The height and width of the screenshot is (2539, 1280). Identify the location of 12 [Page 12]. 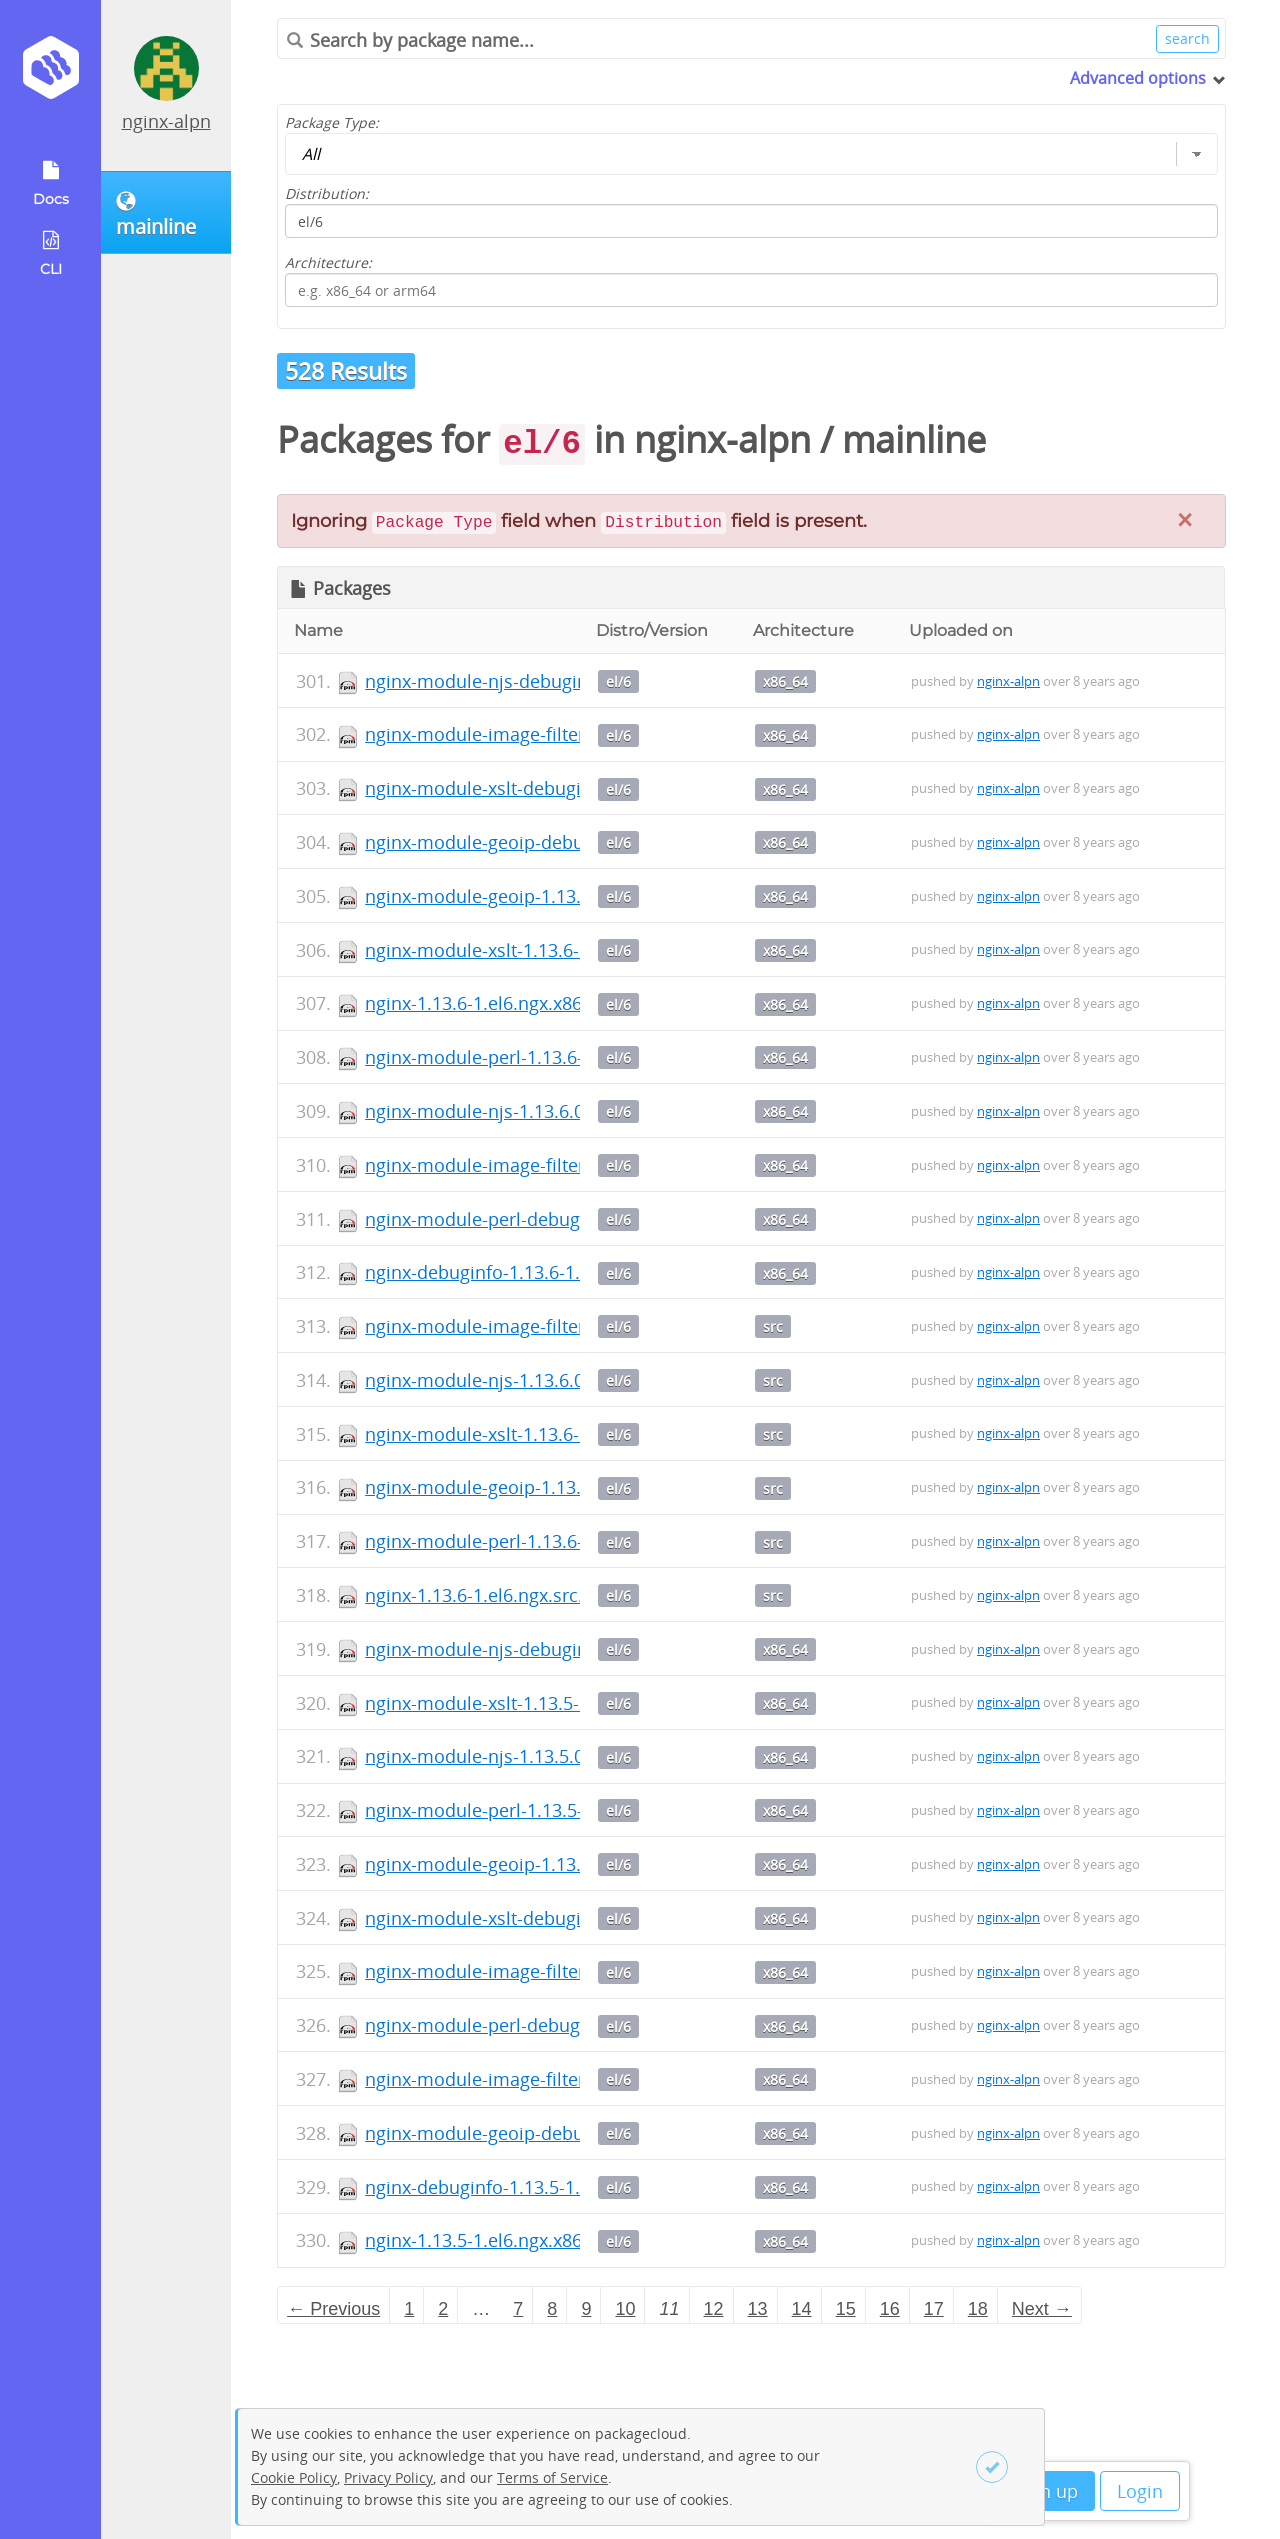
(714, 2309).